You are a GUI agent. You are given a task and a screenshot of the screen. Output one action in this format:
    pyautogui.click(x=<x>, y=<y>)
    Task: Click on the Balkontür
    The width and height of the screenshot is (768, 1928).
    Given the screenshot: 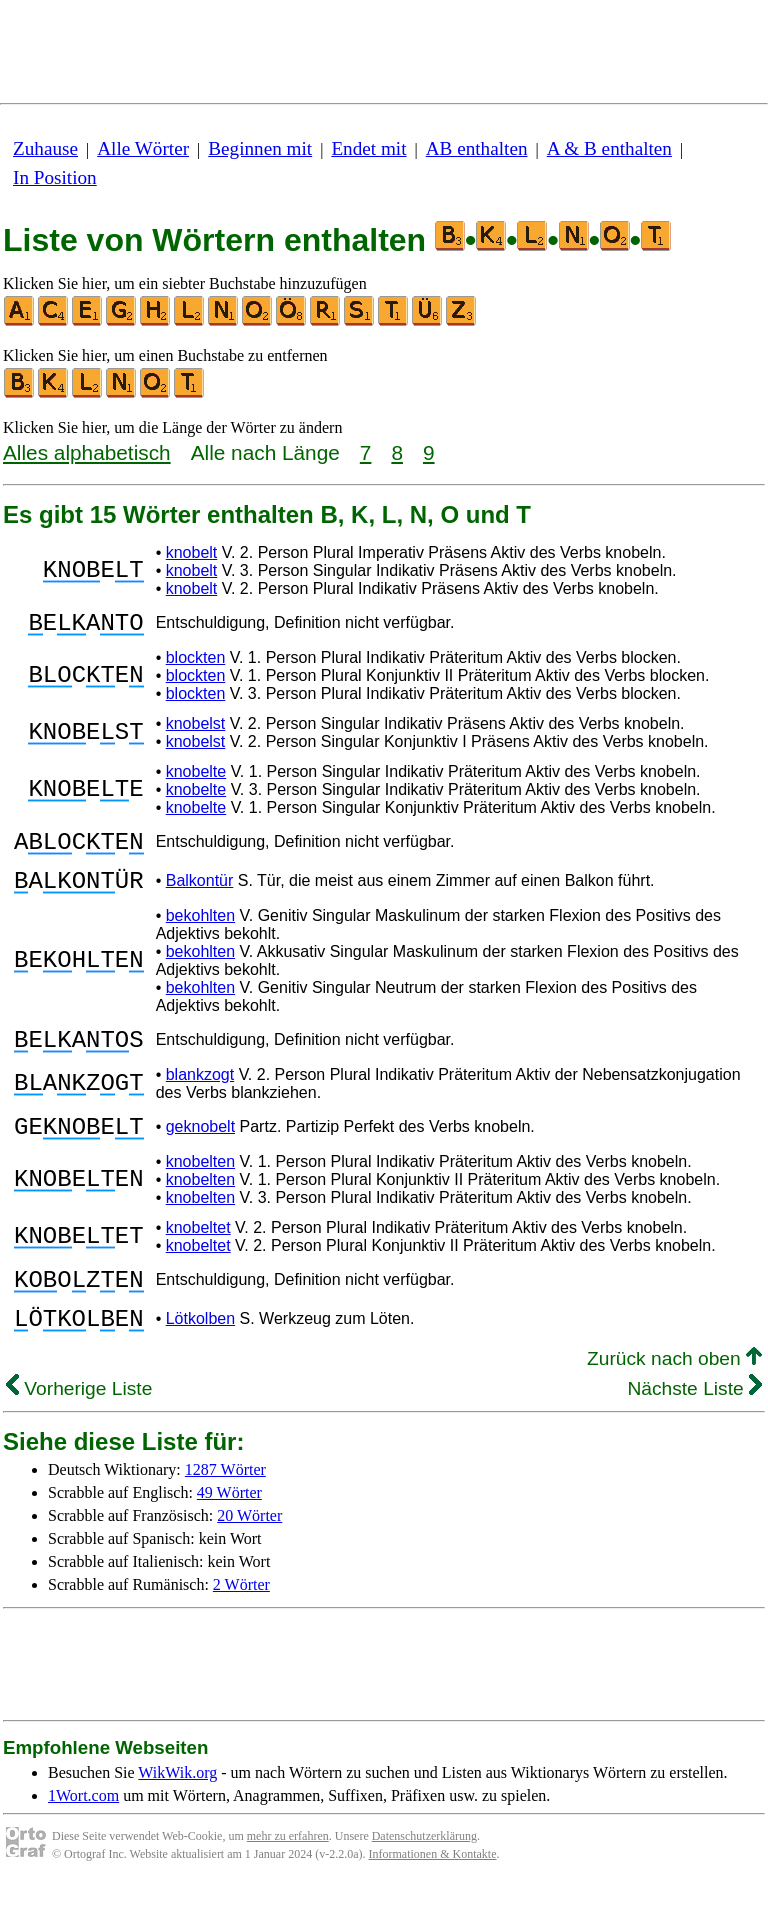 What is the action you would take?
    pyautogui.click(x=200, y=895)
    